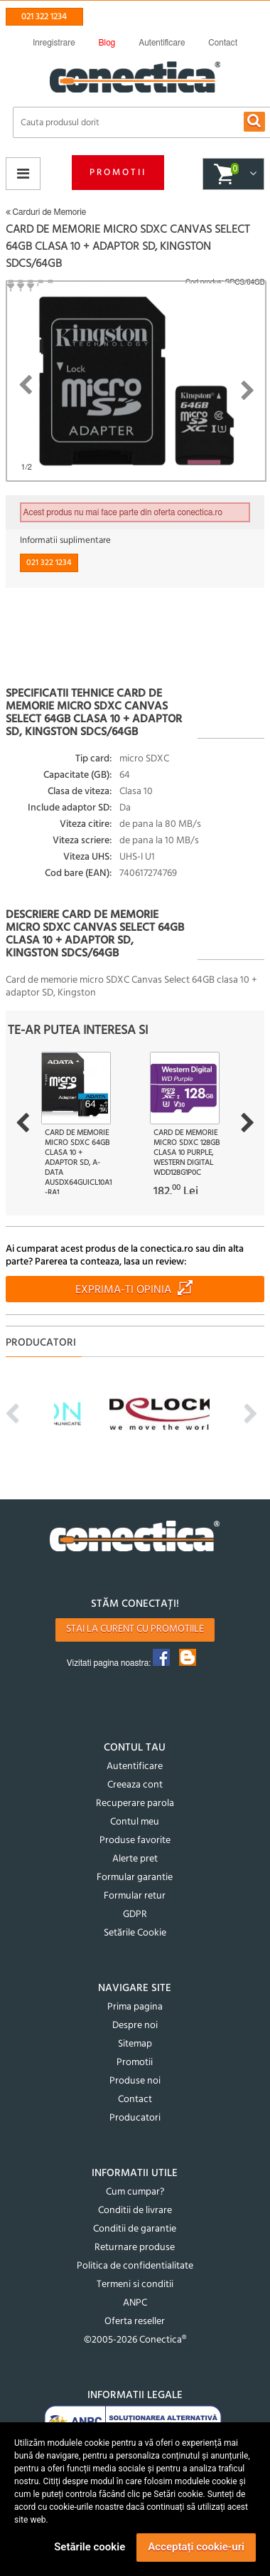 Image resolution: width=270 pixels, height=2576 pixels. I want to click on Setările cookie, so click(89, 2546).